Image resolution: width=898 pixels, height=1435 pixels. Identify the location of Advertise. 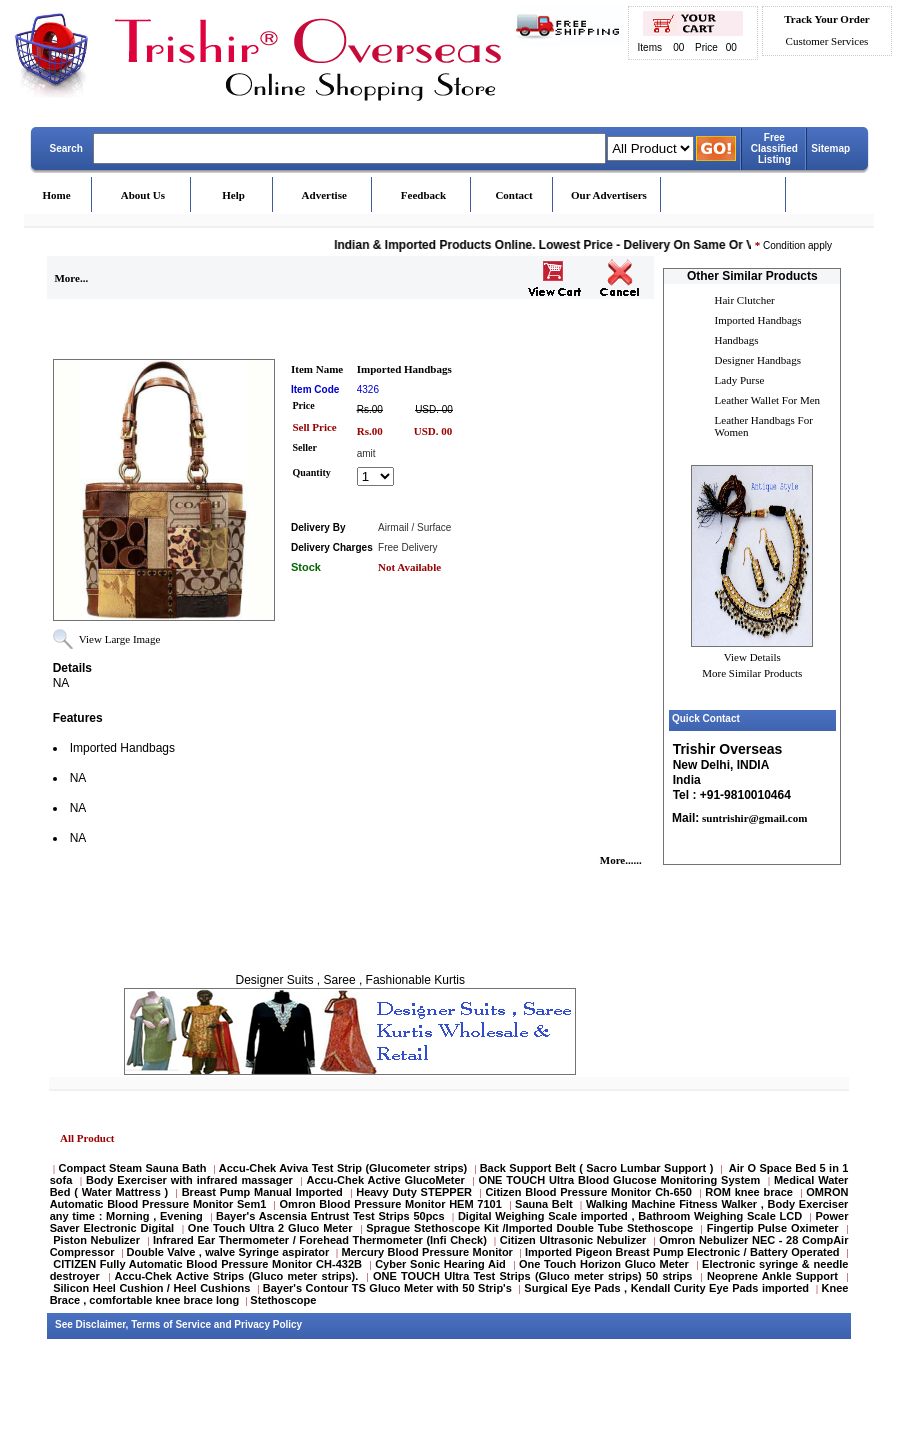
(324, 195).